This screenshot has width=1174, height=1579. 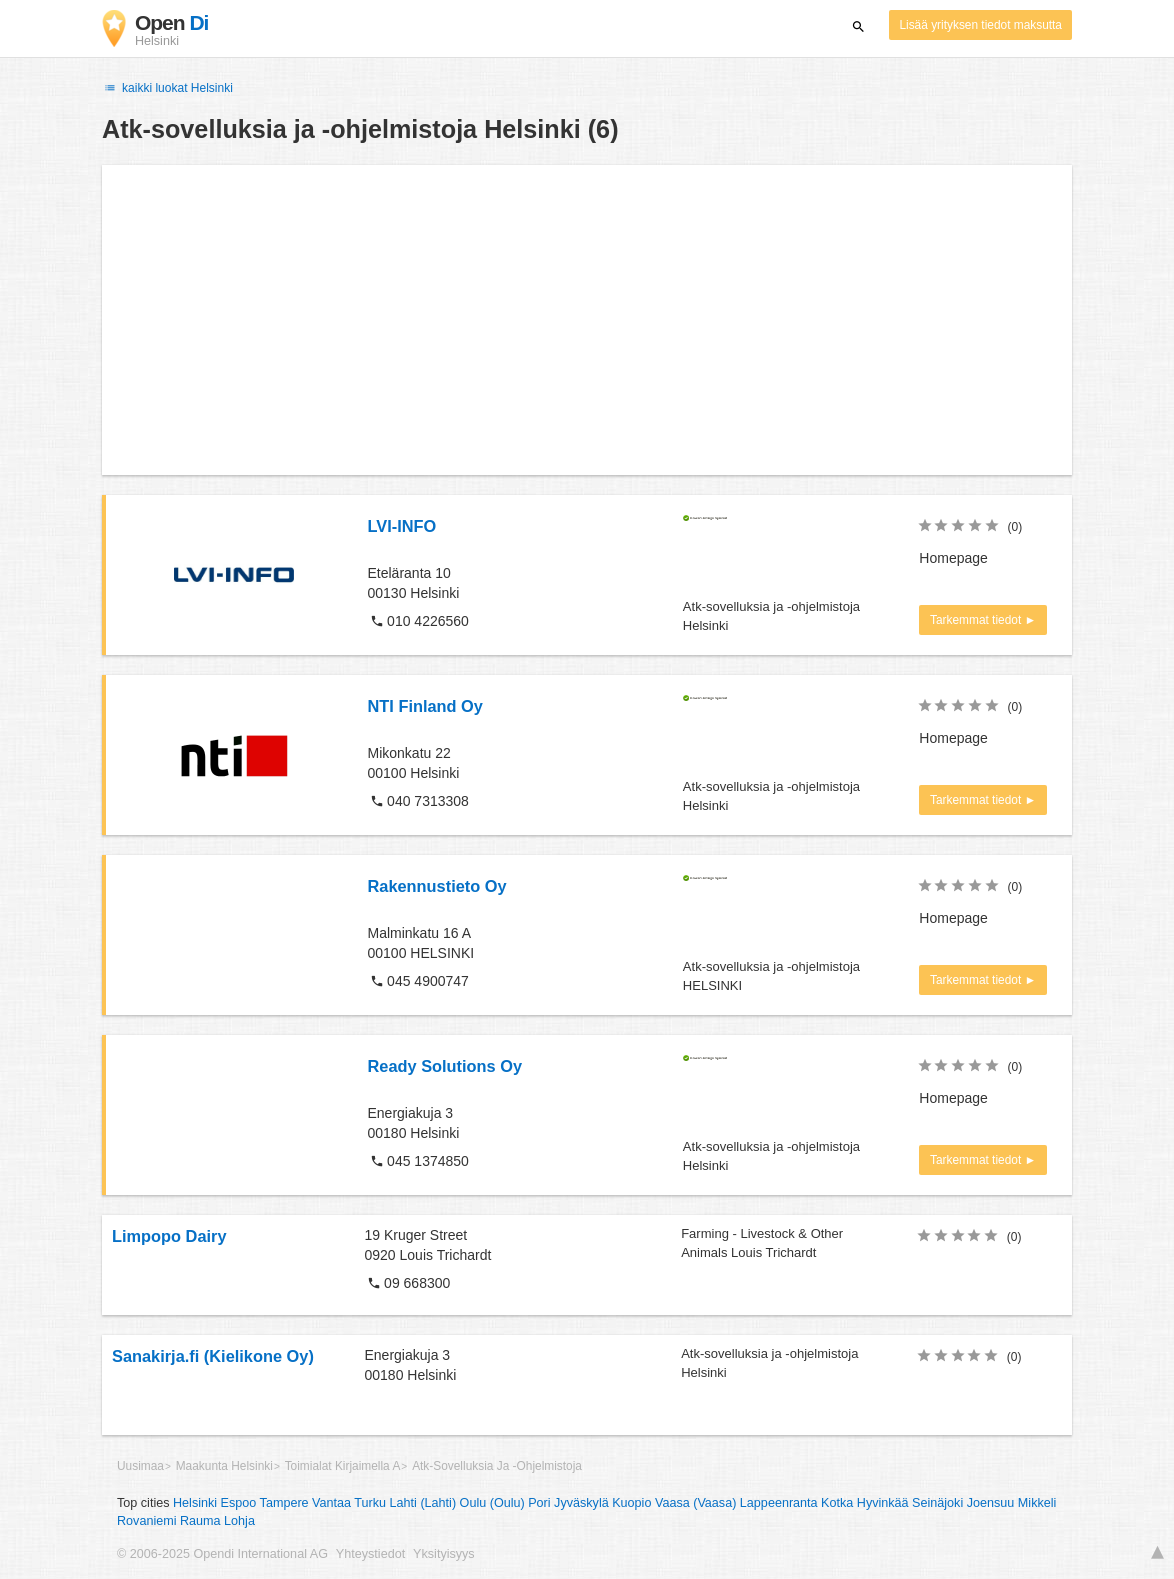 I want to click on Espoo, so click(x=239, y=1503).